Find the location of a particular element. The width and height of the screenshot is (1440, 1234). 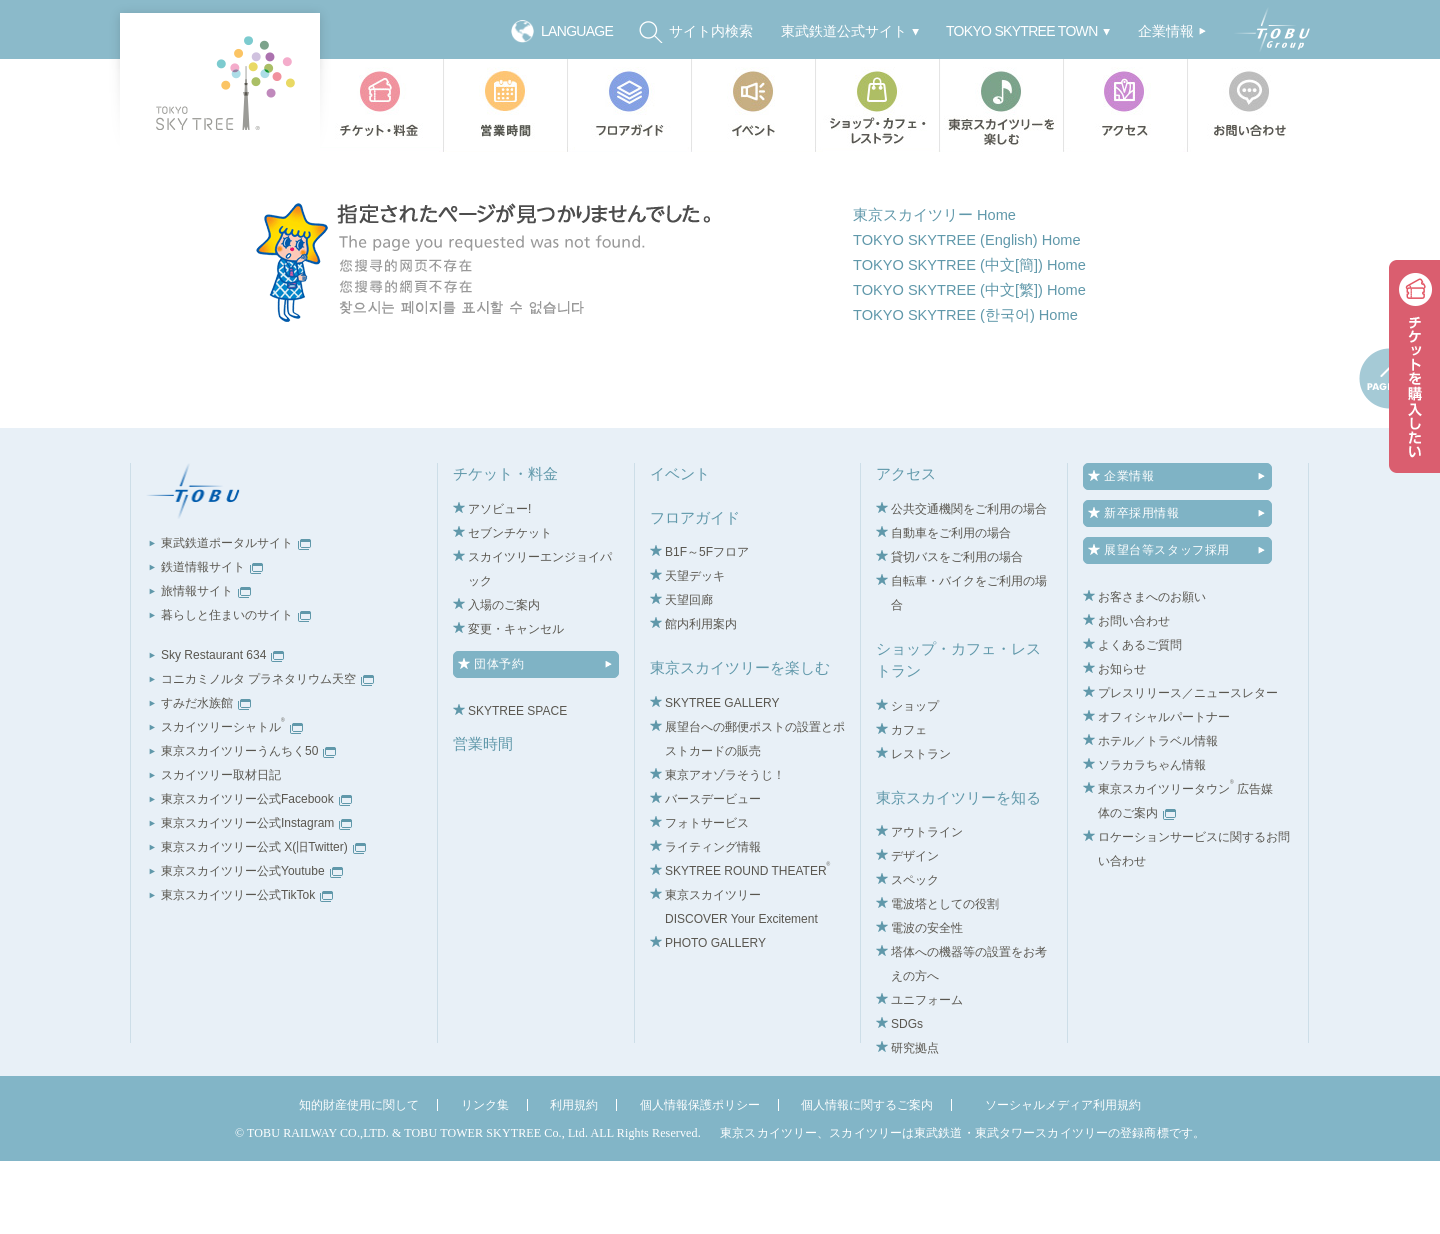

天望回廊 is located at coordinates (689, 674).